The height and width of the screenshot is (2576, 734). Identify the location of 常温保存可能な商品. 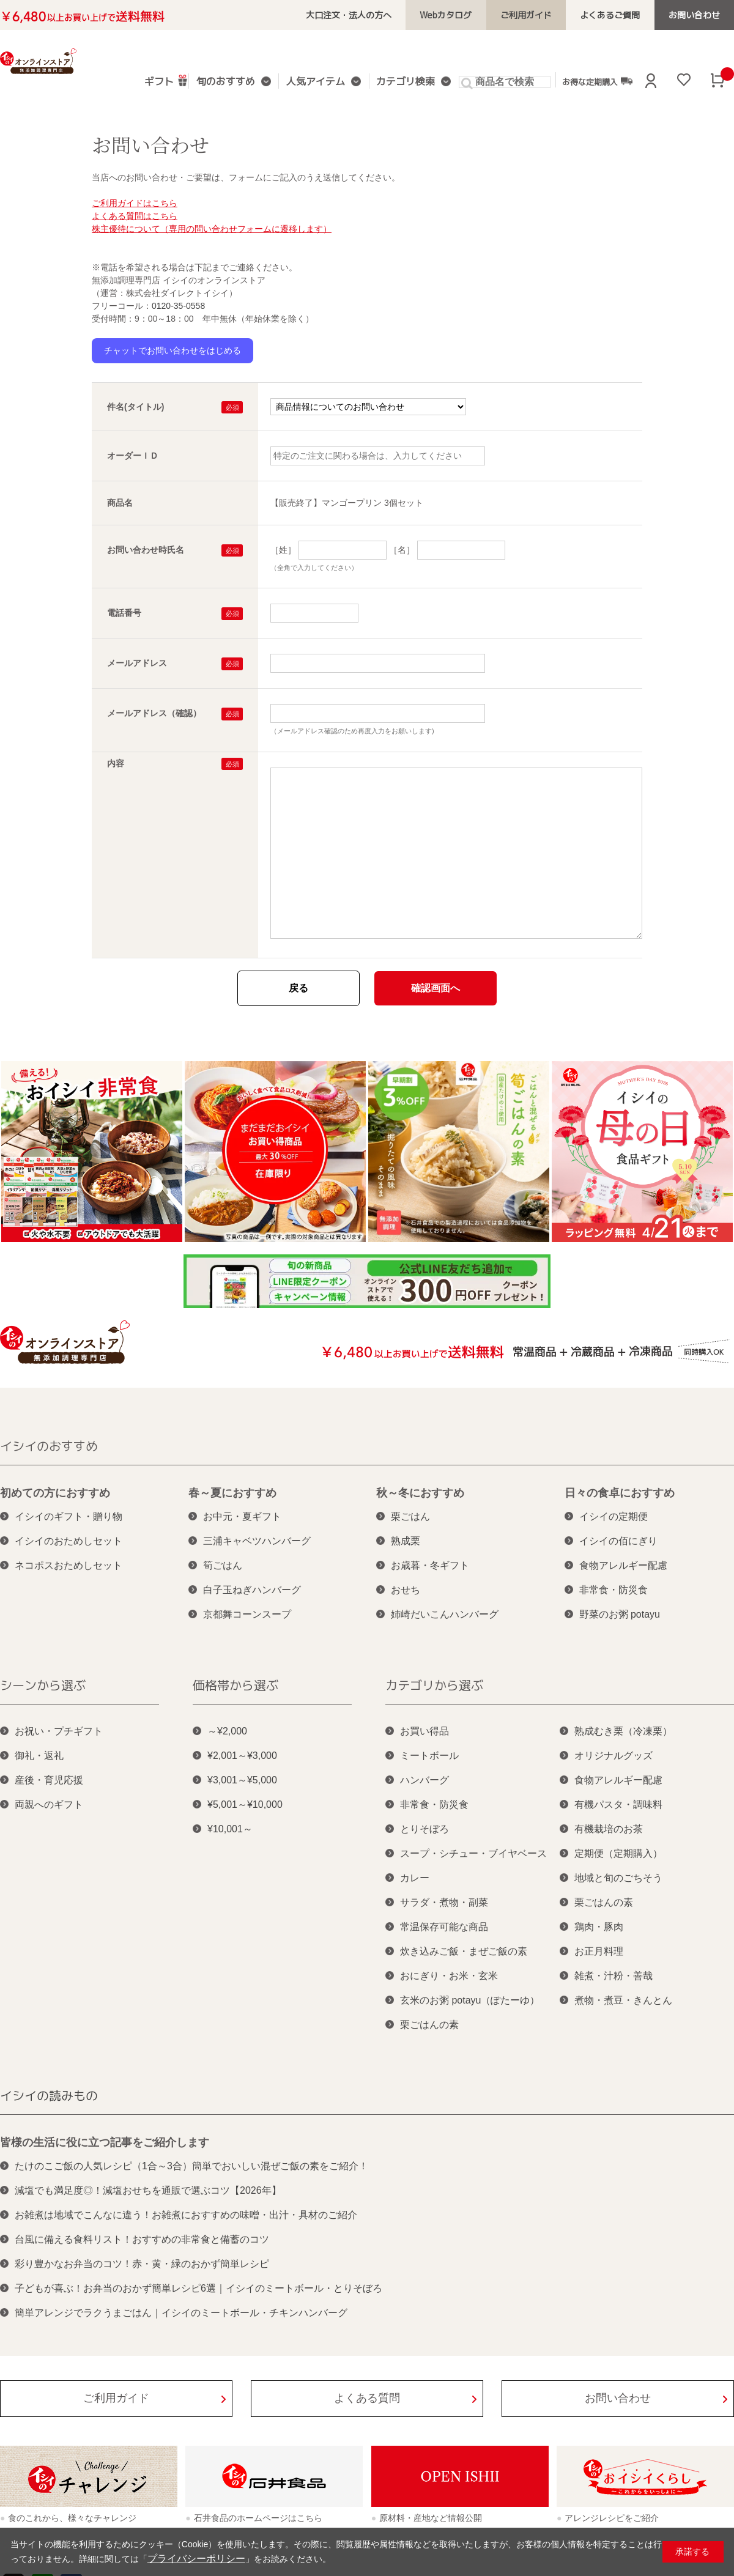
(444, 1927).